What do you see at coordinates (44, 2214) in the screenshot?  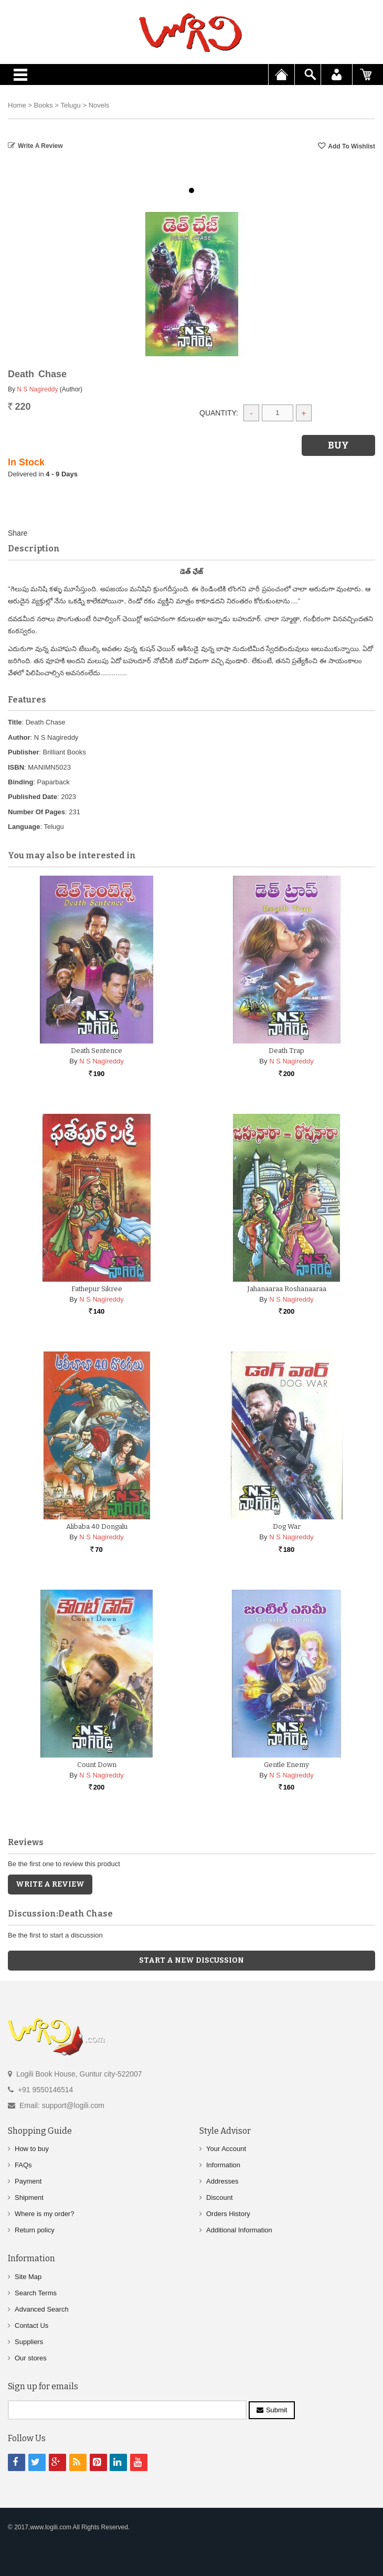 I see `Where is my order?` at bounding box center [44, 2214].